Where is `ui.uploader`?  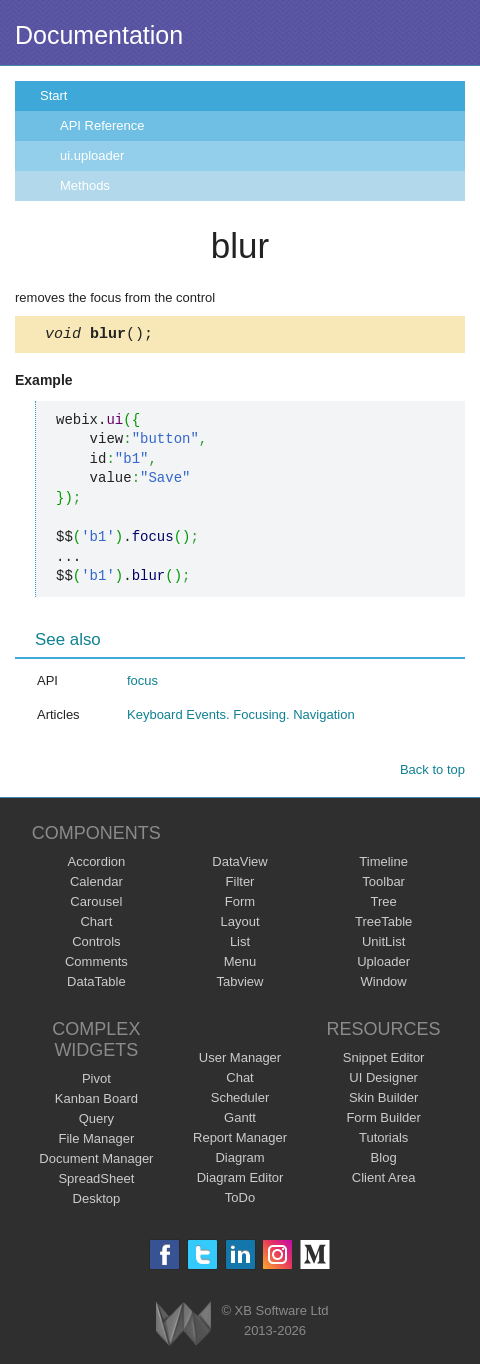 ui.uploader is located at coordinates (92, 155).